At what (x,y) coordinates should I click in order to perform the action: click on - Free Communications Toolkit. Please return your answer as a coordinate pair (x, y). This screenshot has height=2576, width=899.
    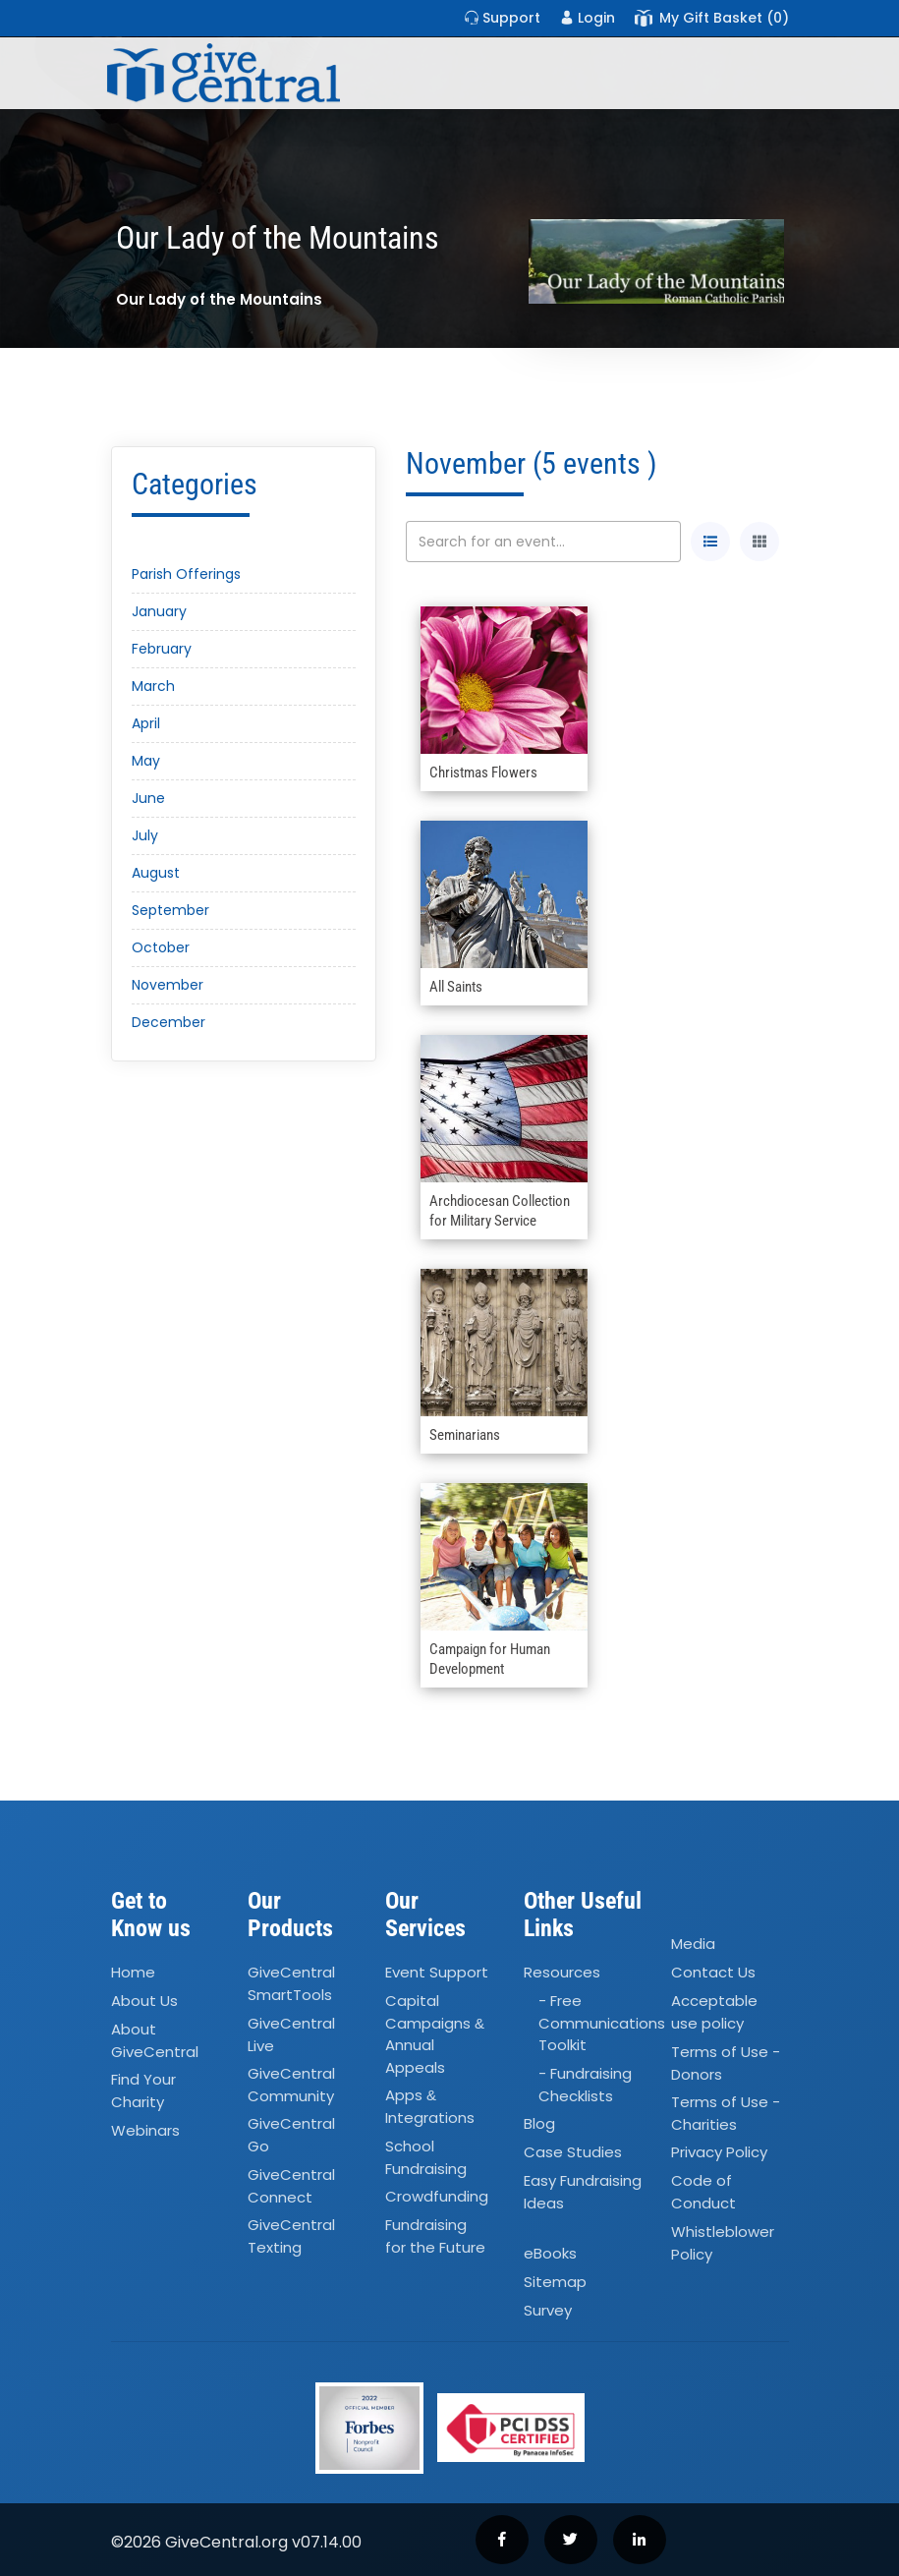
    Looking at the image, I should click on (601, 2022).